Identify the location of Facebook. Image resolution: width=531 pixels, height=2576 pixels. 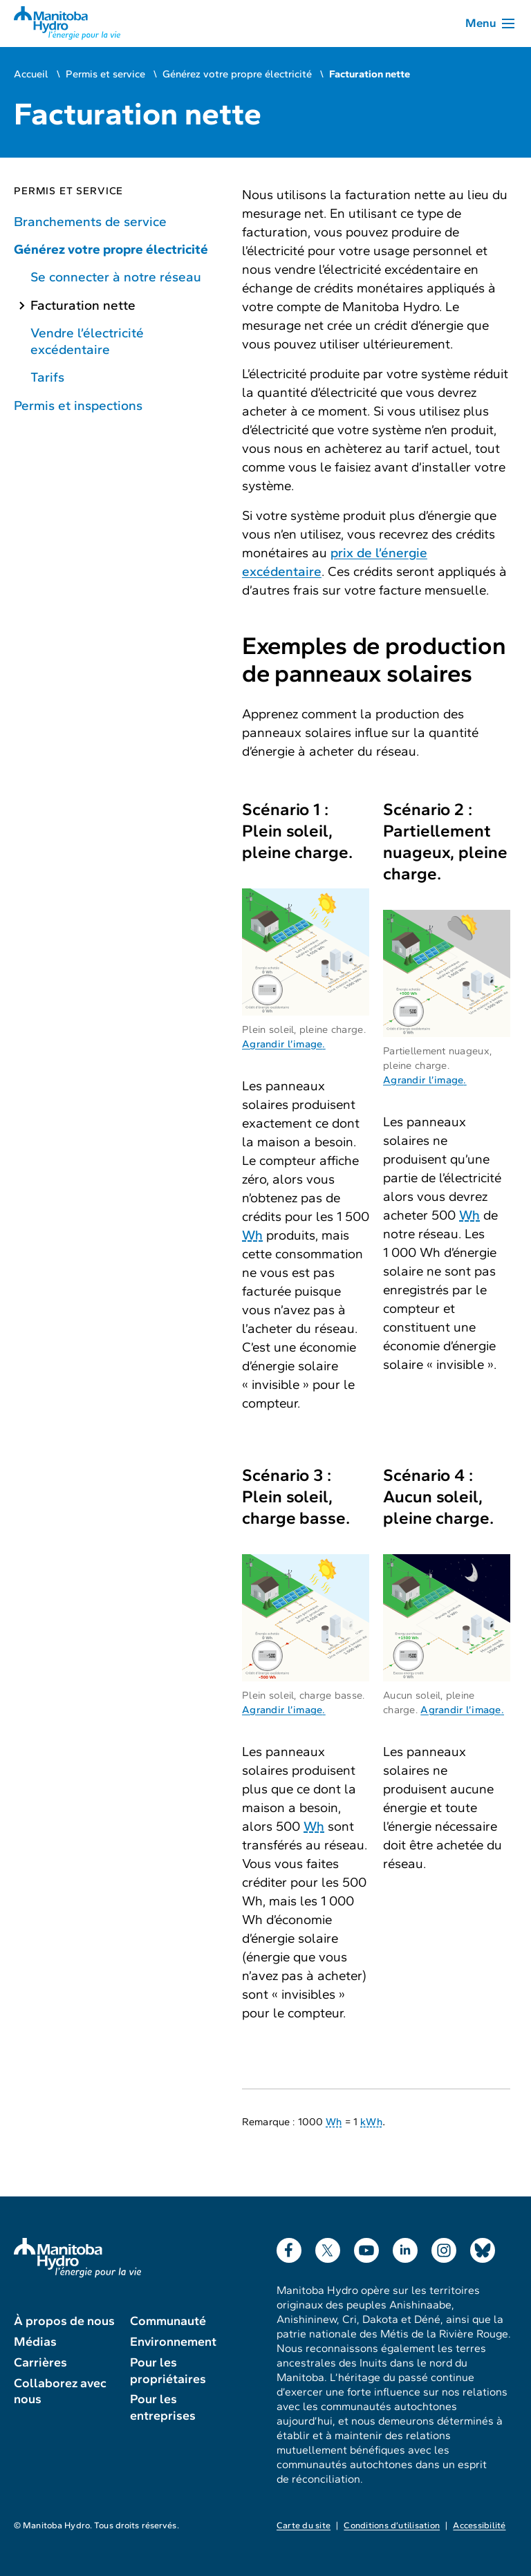
(289, 2247).